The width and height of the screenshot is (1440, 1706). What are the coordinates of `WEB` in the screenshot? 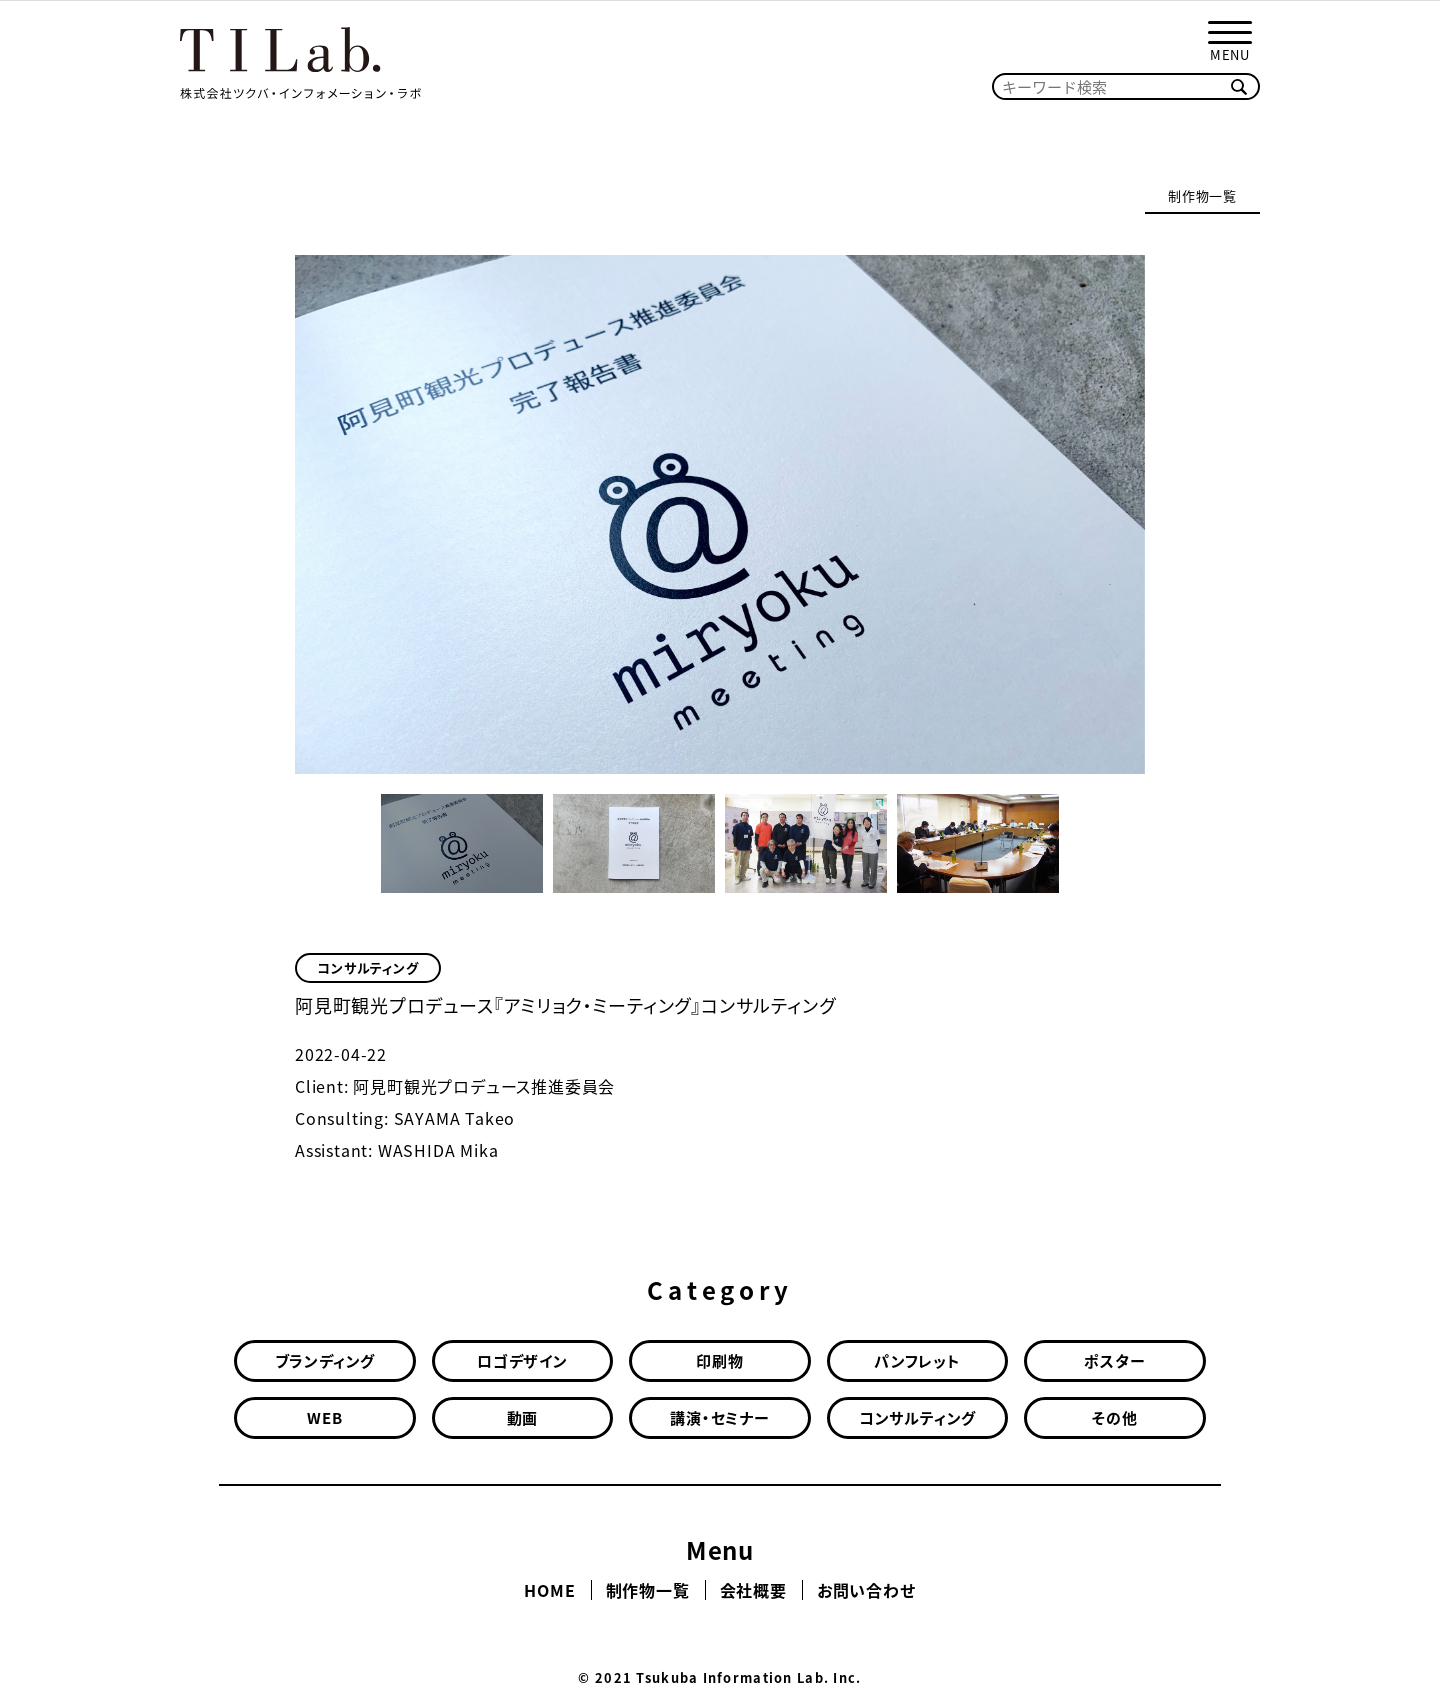 It's located at (324, 1418).